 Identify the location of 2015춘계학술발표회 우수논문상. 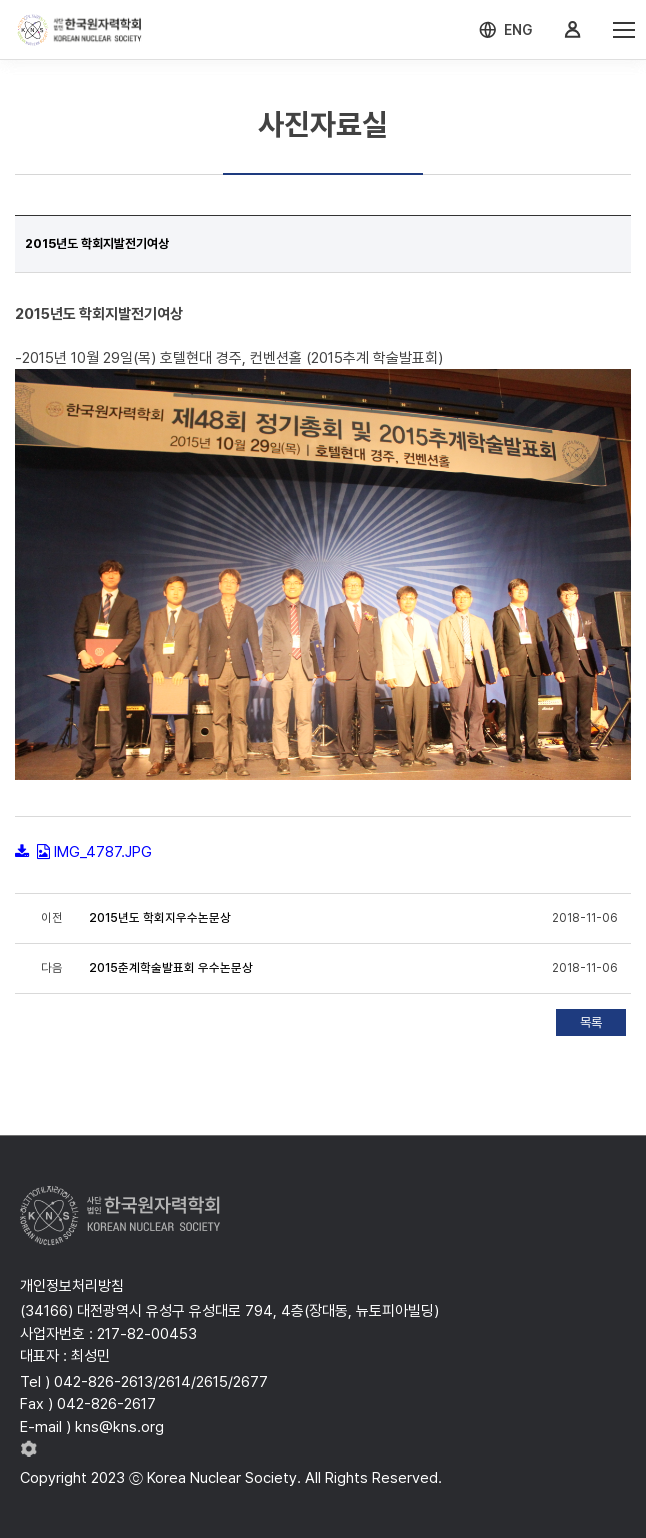
(171, 968).